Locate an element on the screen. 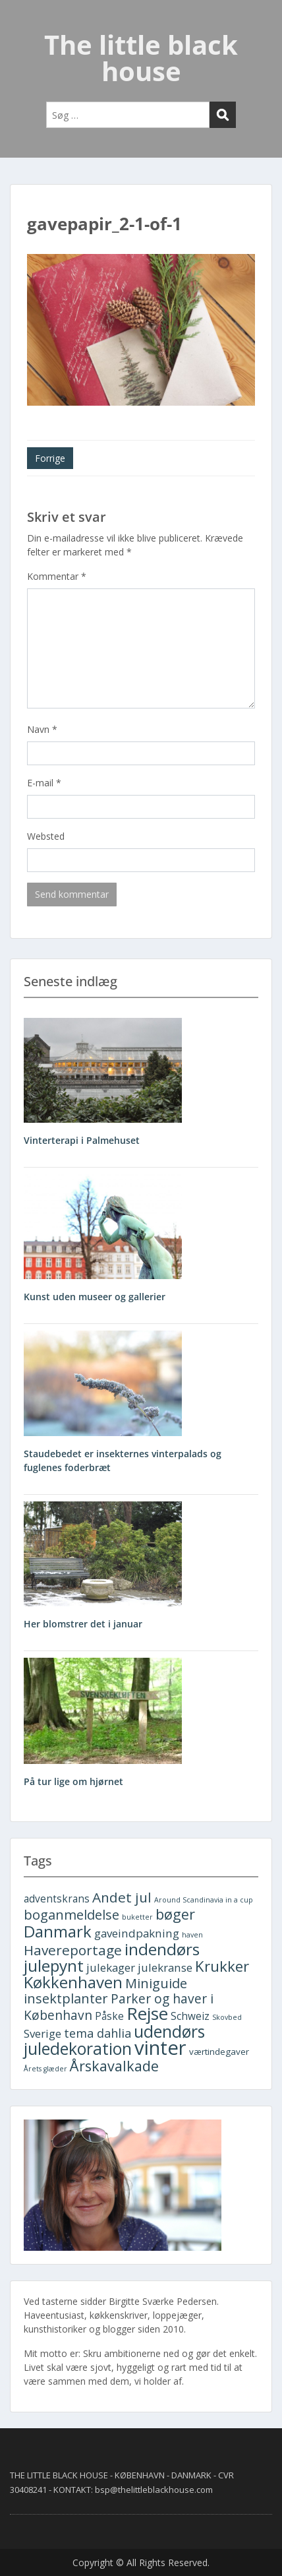  Vinterterapi i Palmehuset is located at coordinates (82, 1140).